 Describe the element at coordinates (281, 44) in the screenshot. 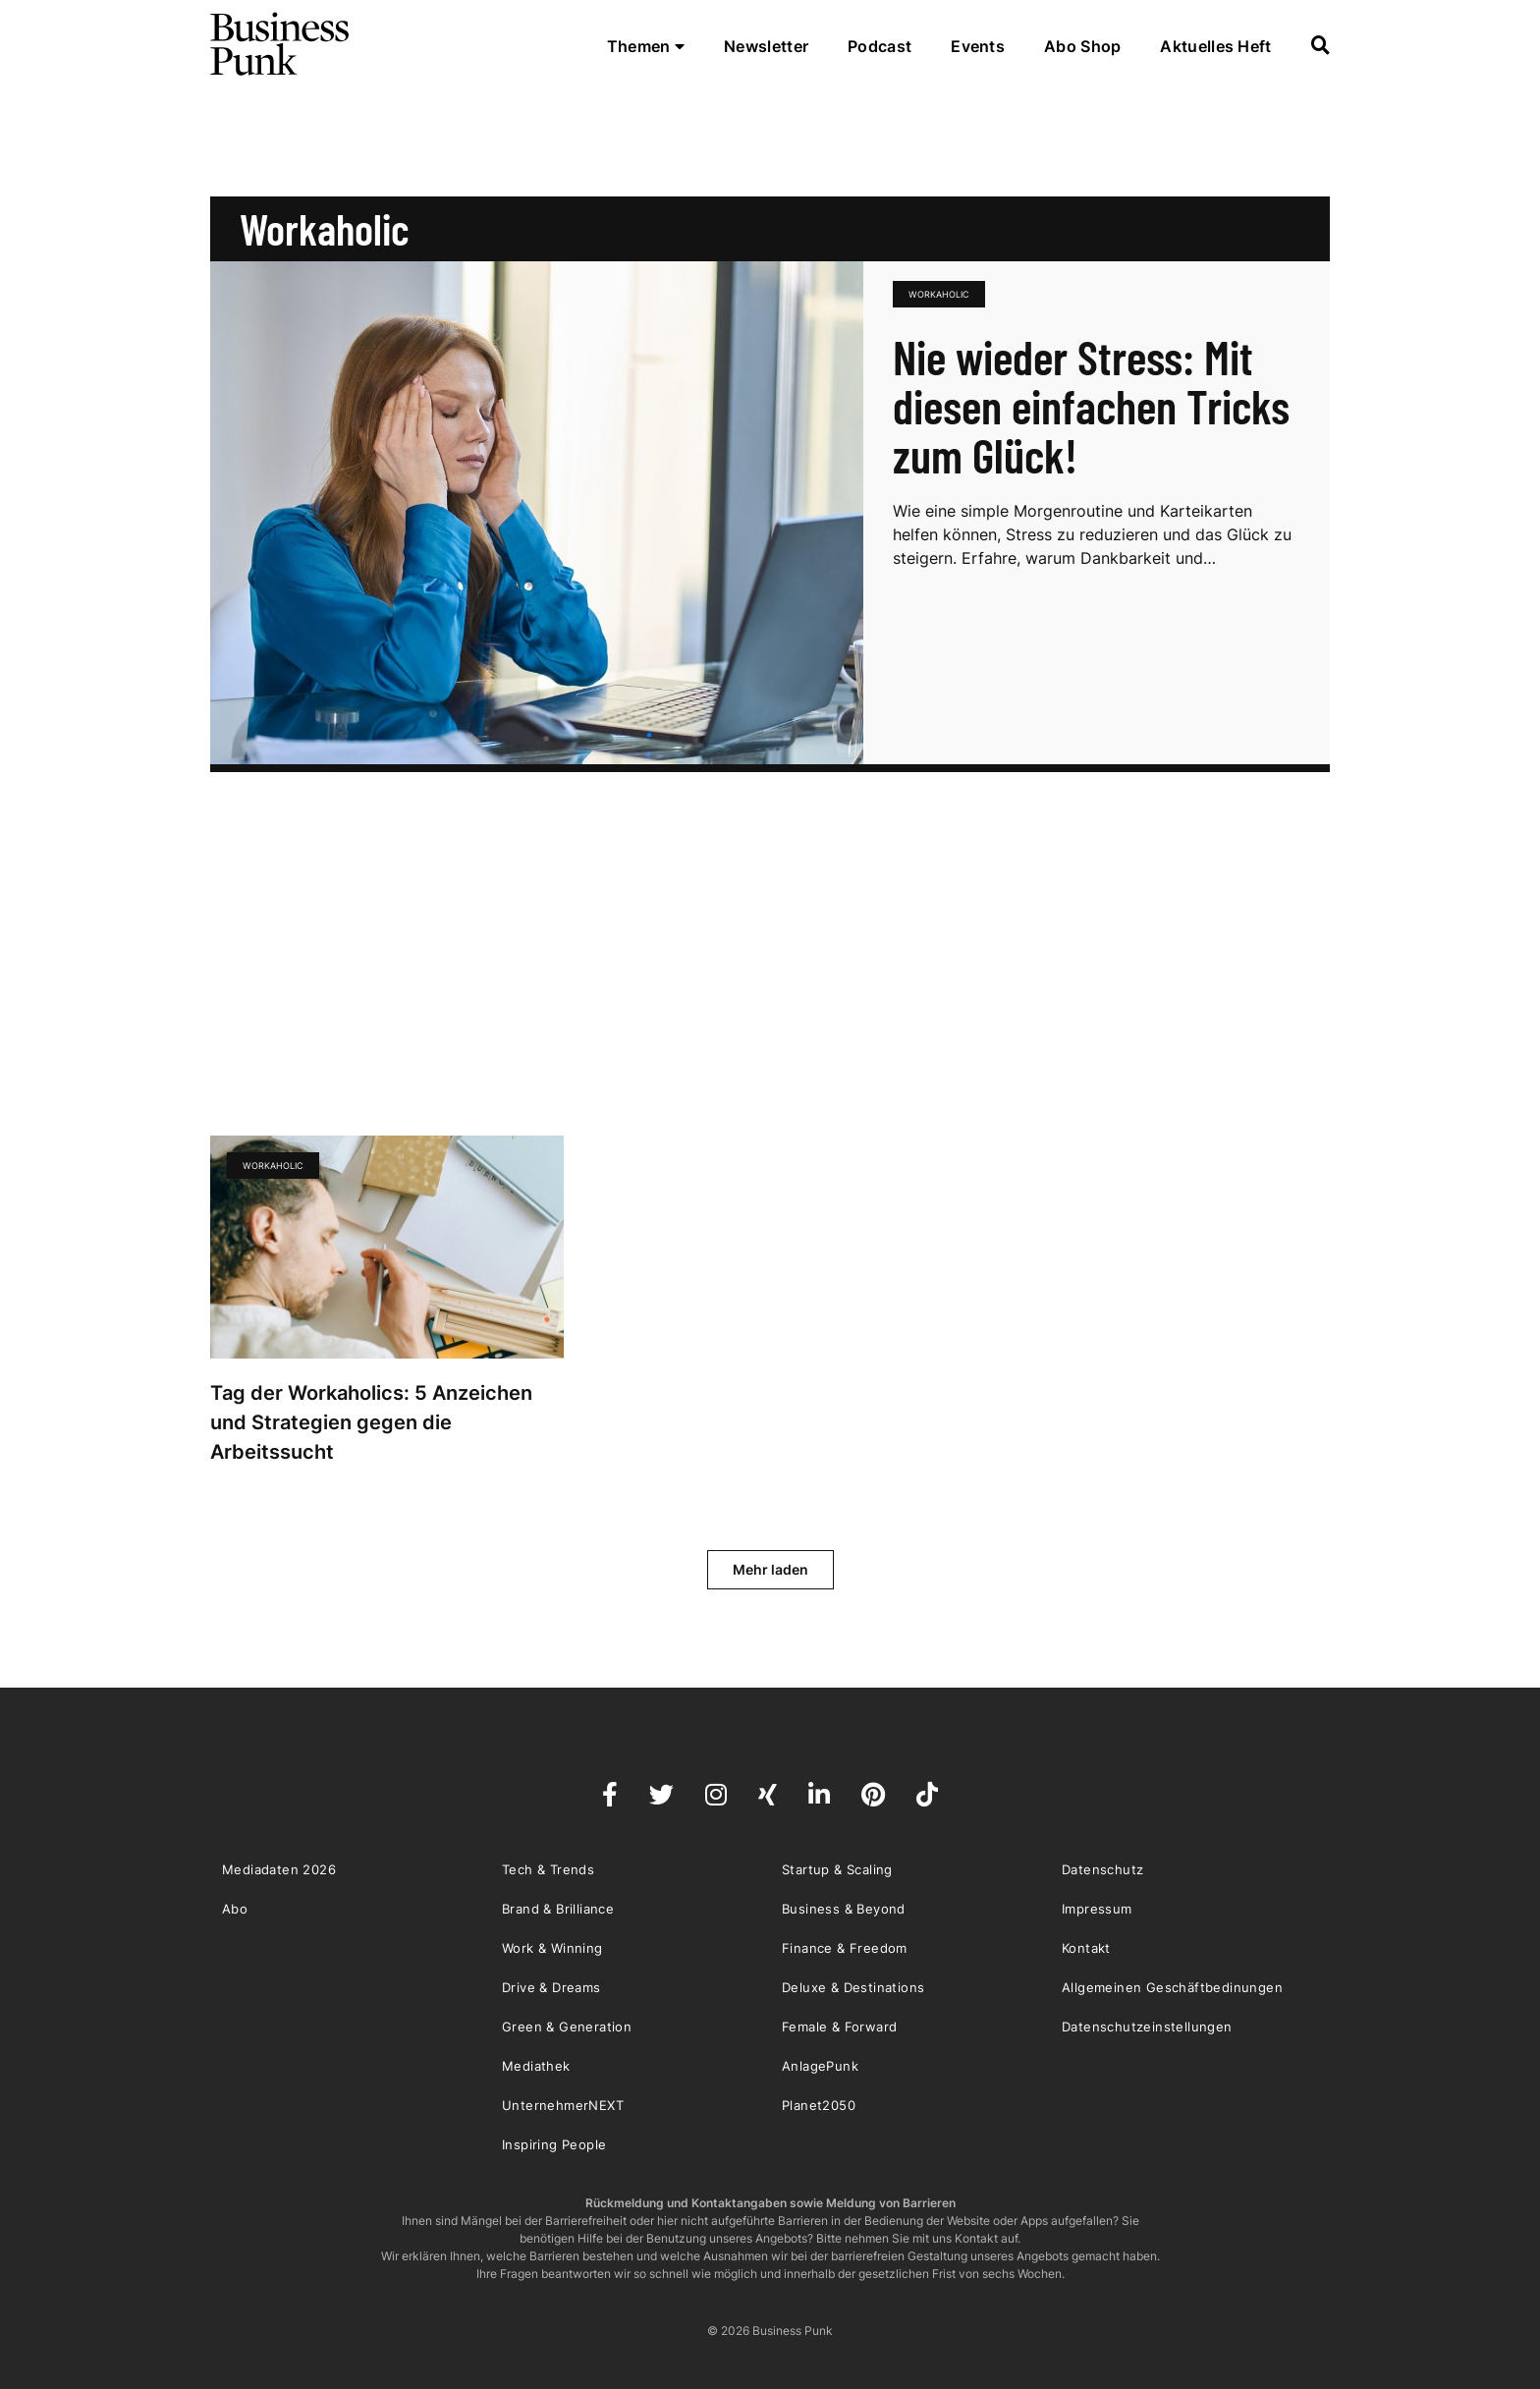

I see `Business Punk` at that location.